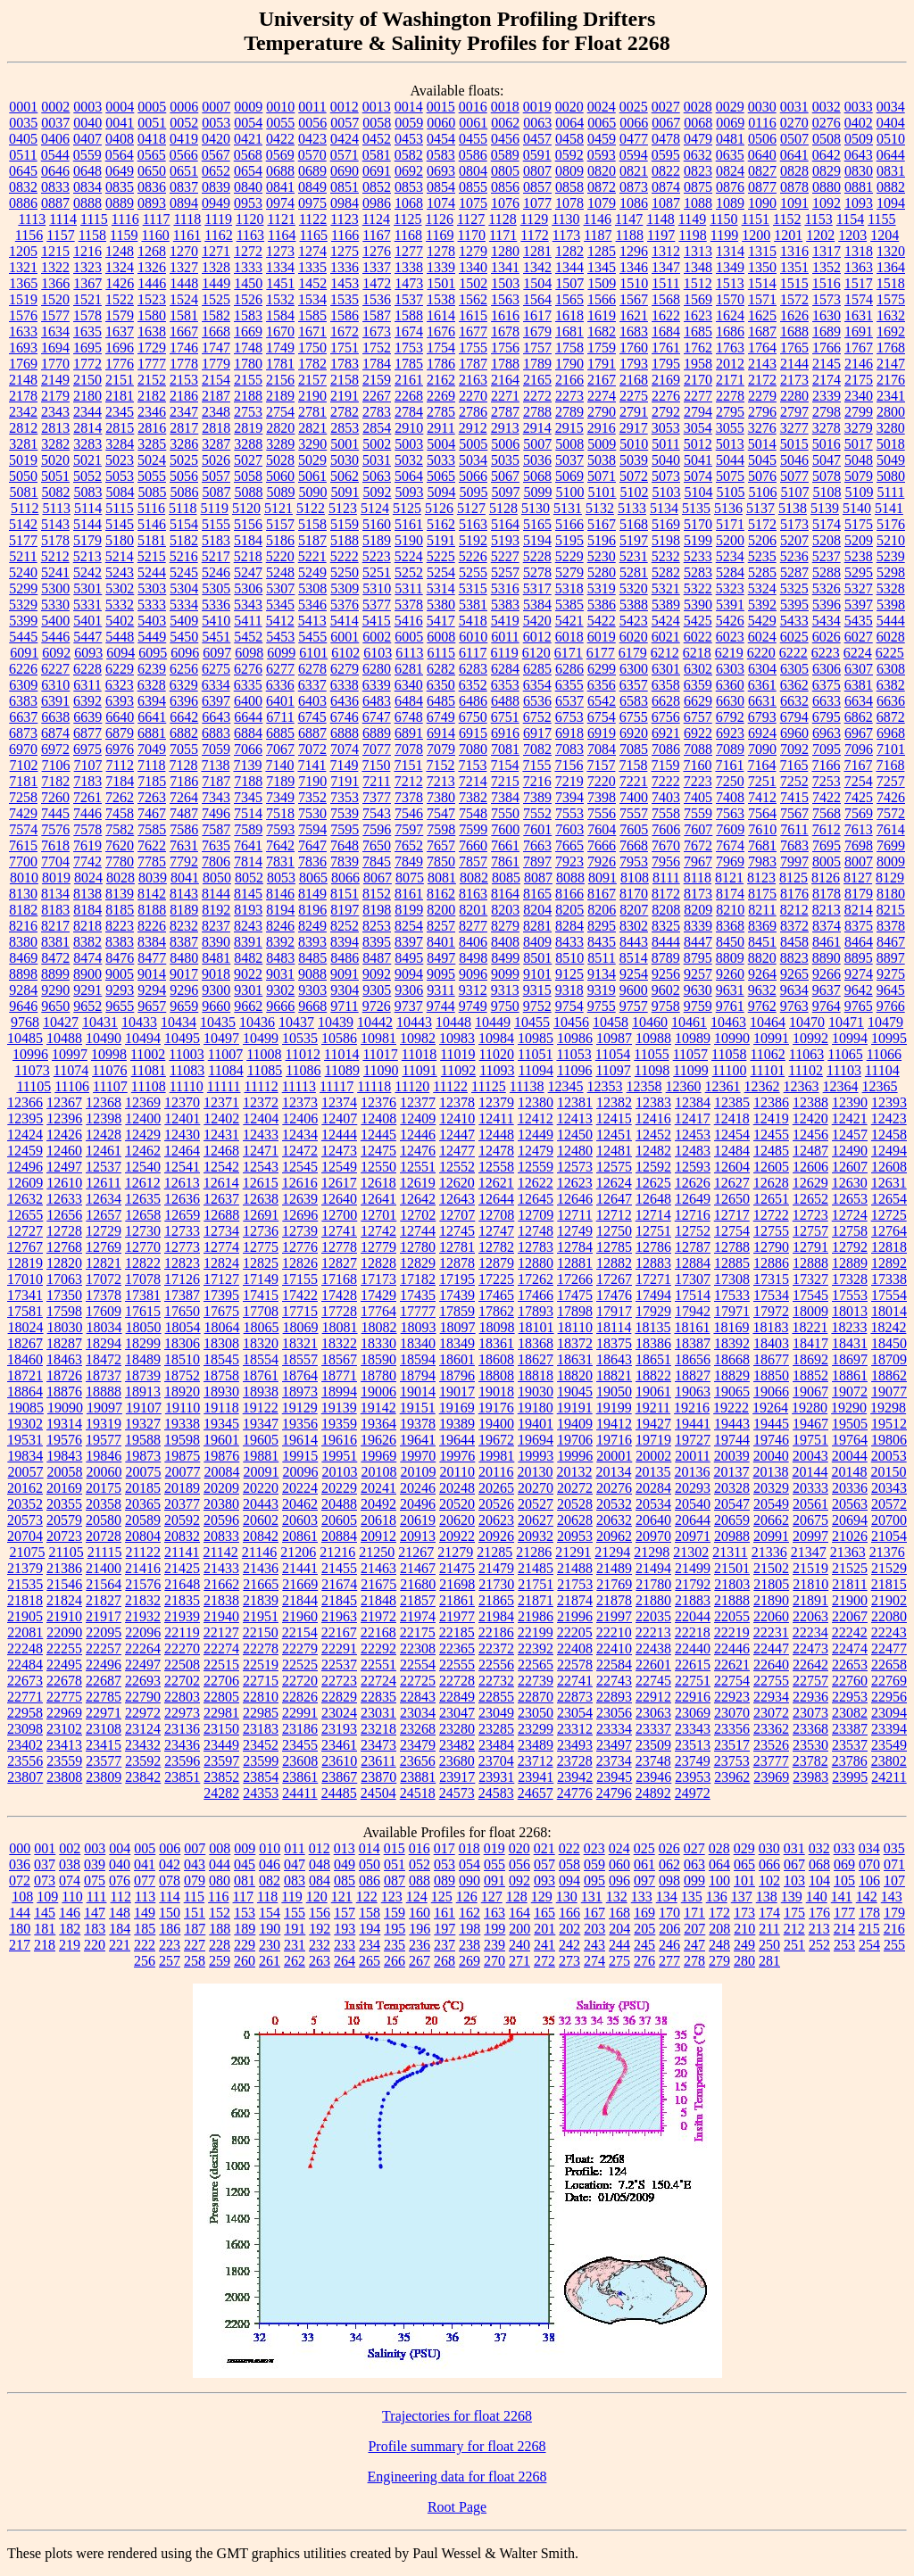  Describe the element at coordinates (794, 395) in the screenshot. I see `2280` at that location.